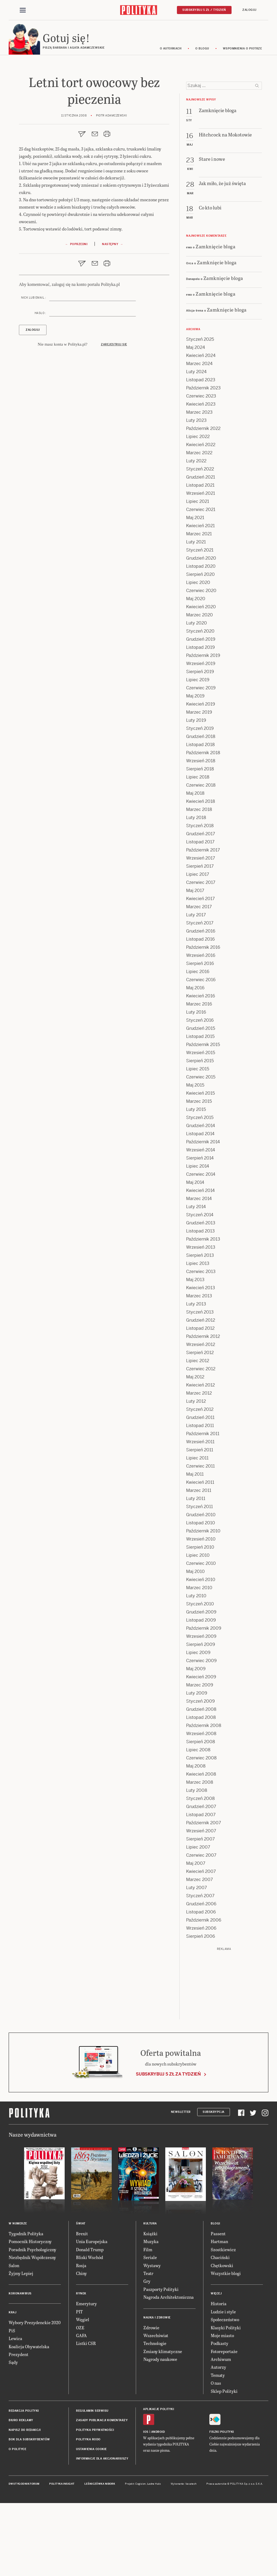 The height and width of the screenshot is (2576, 277). Describe the element at coordinates (150, 2330) in the screenshot. I see `Seriale` at that location.